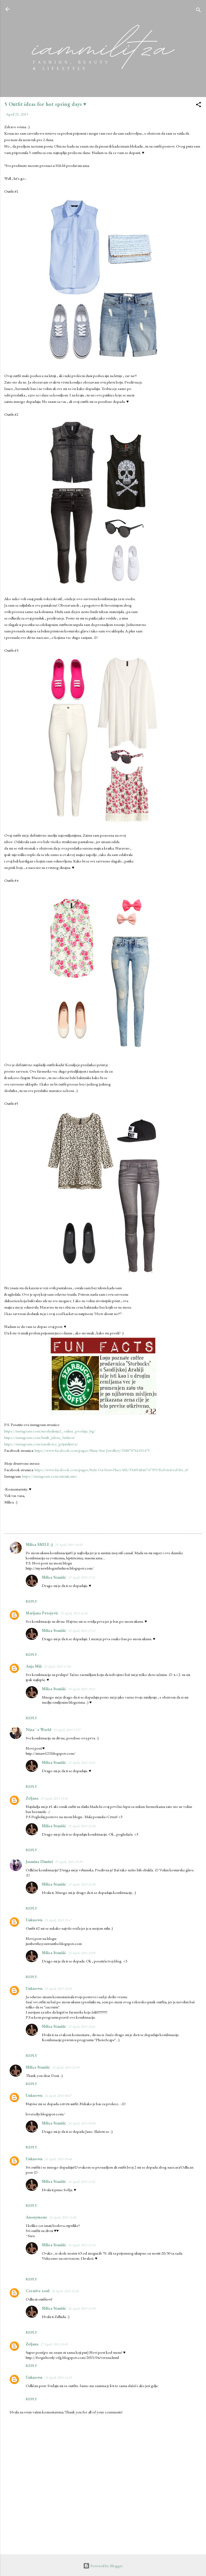  Describe the element at coordinates (66, 1730) in the screenshot. I see `25 April, 2015 17:27` at that location.